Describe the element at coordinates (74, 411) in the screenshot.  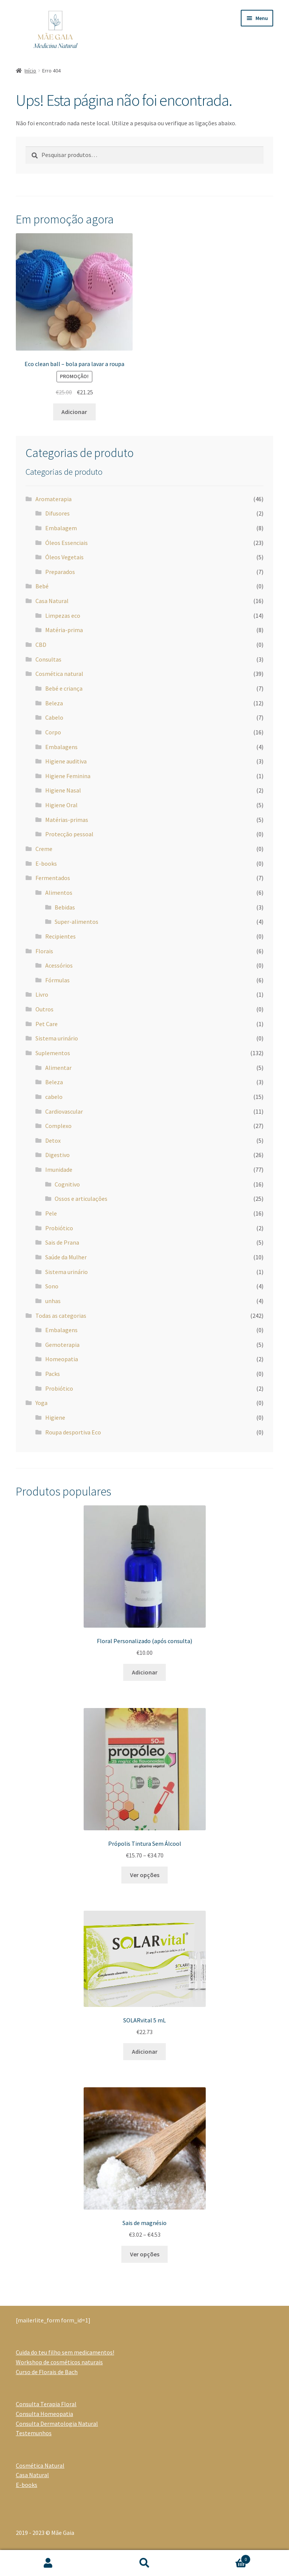
I see `Adicionar [Adiciona ao carrinho: “Eco clean ball - bola para lavar a roupa”]` at that location.